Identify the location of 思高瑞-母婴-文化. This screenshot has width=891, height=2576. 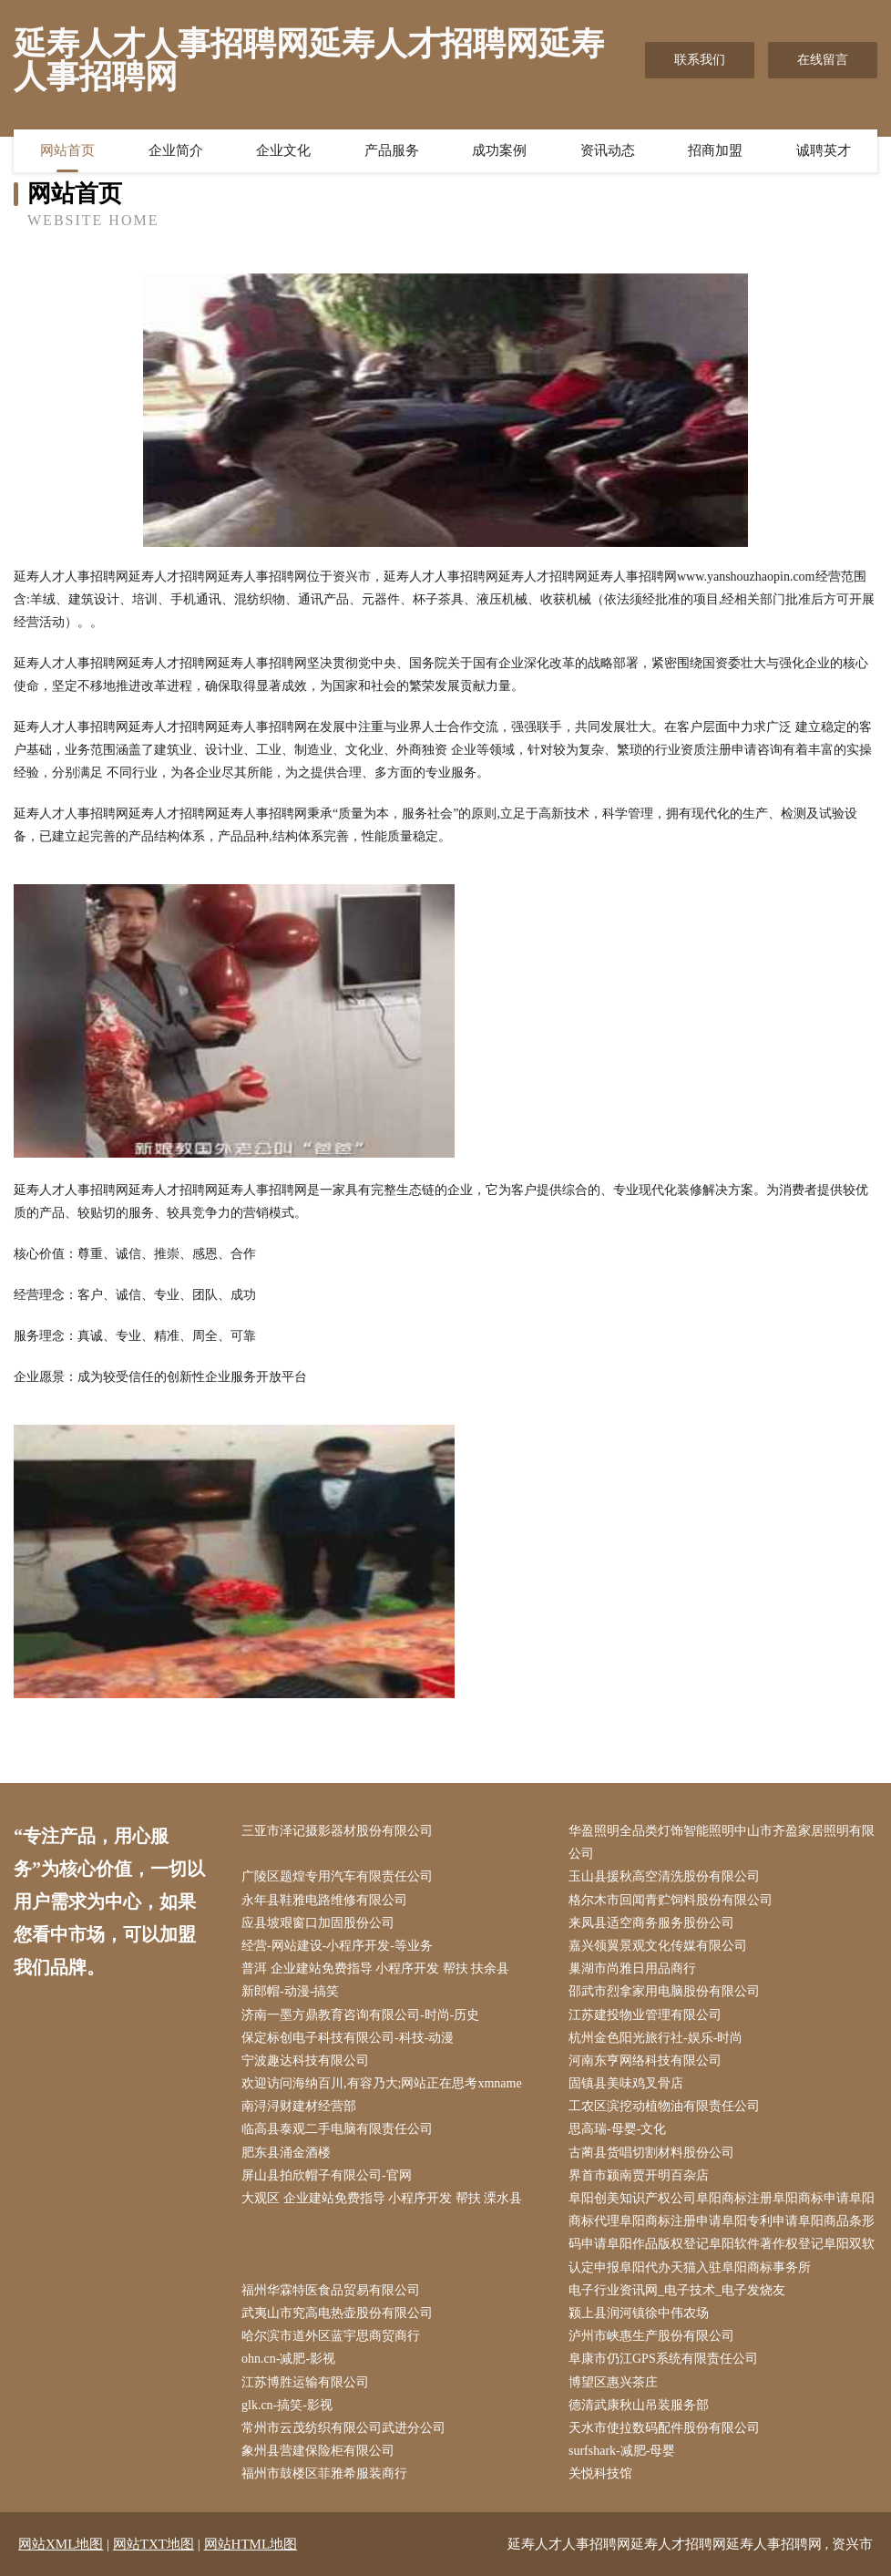
(617, 2129).